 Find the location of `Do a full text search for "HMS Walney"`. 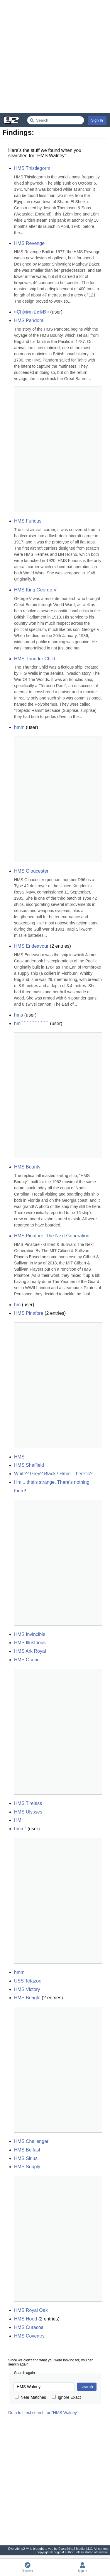

Do a full text search for "HMS Walney" is located at coordinates (43, 2412).